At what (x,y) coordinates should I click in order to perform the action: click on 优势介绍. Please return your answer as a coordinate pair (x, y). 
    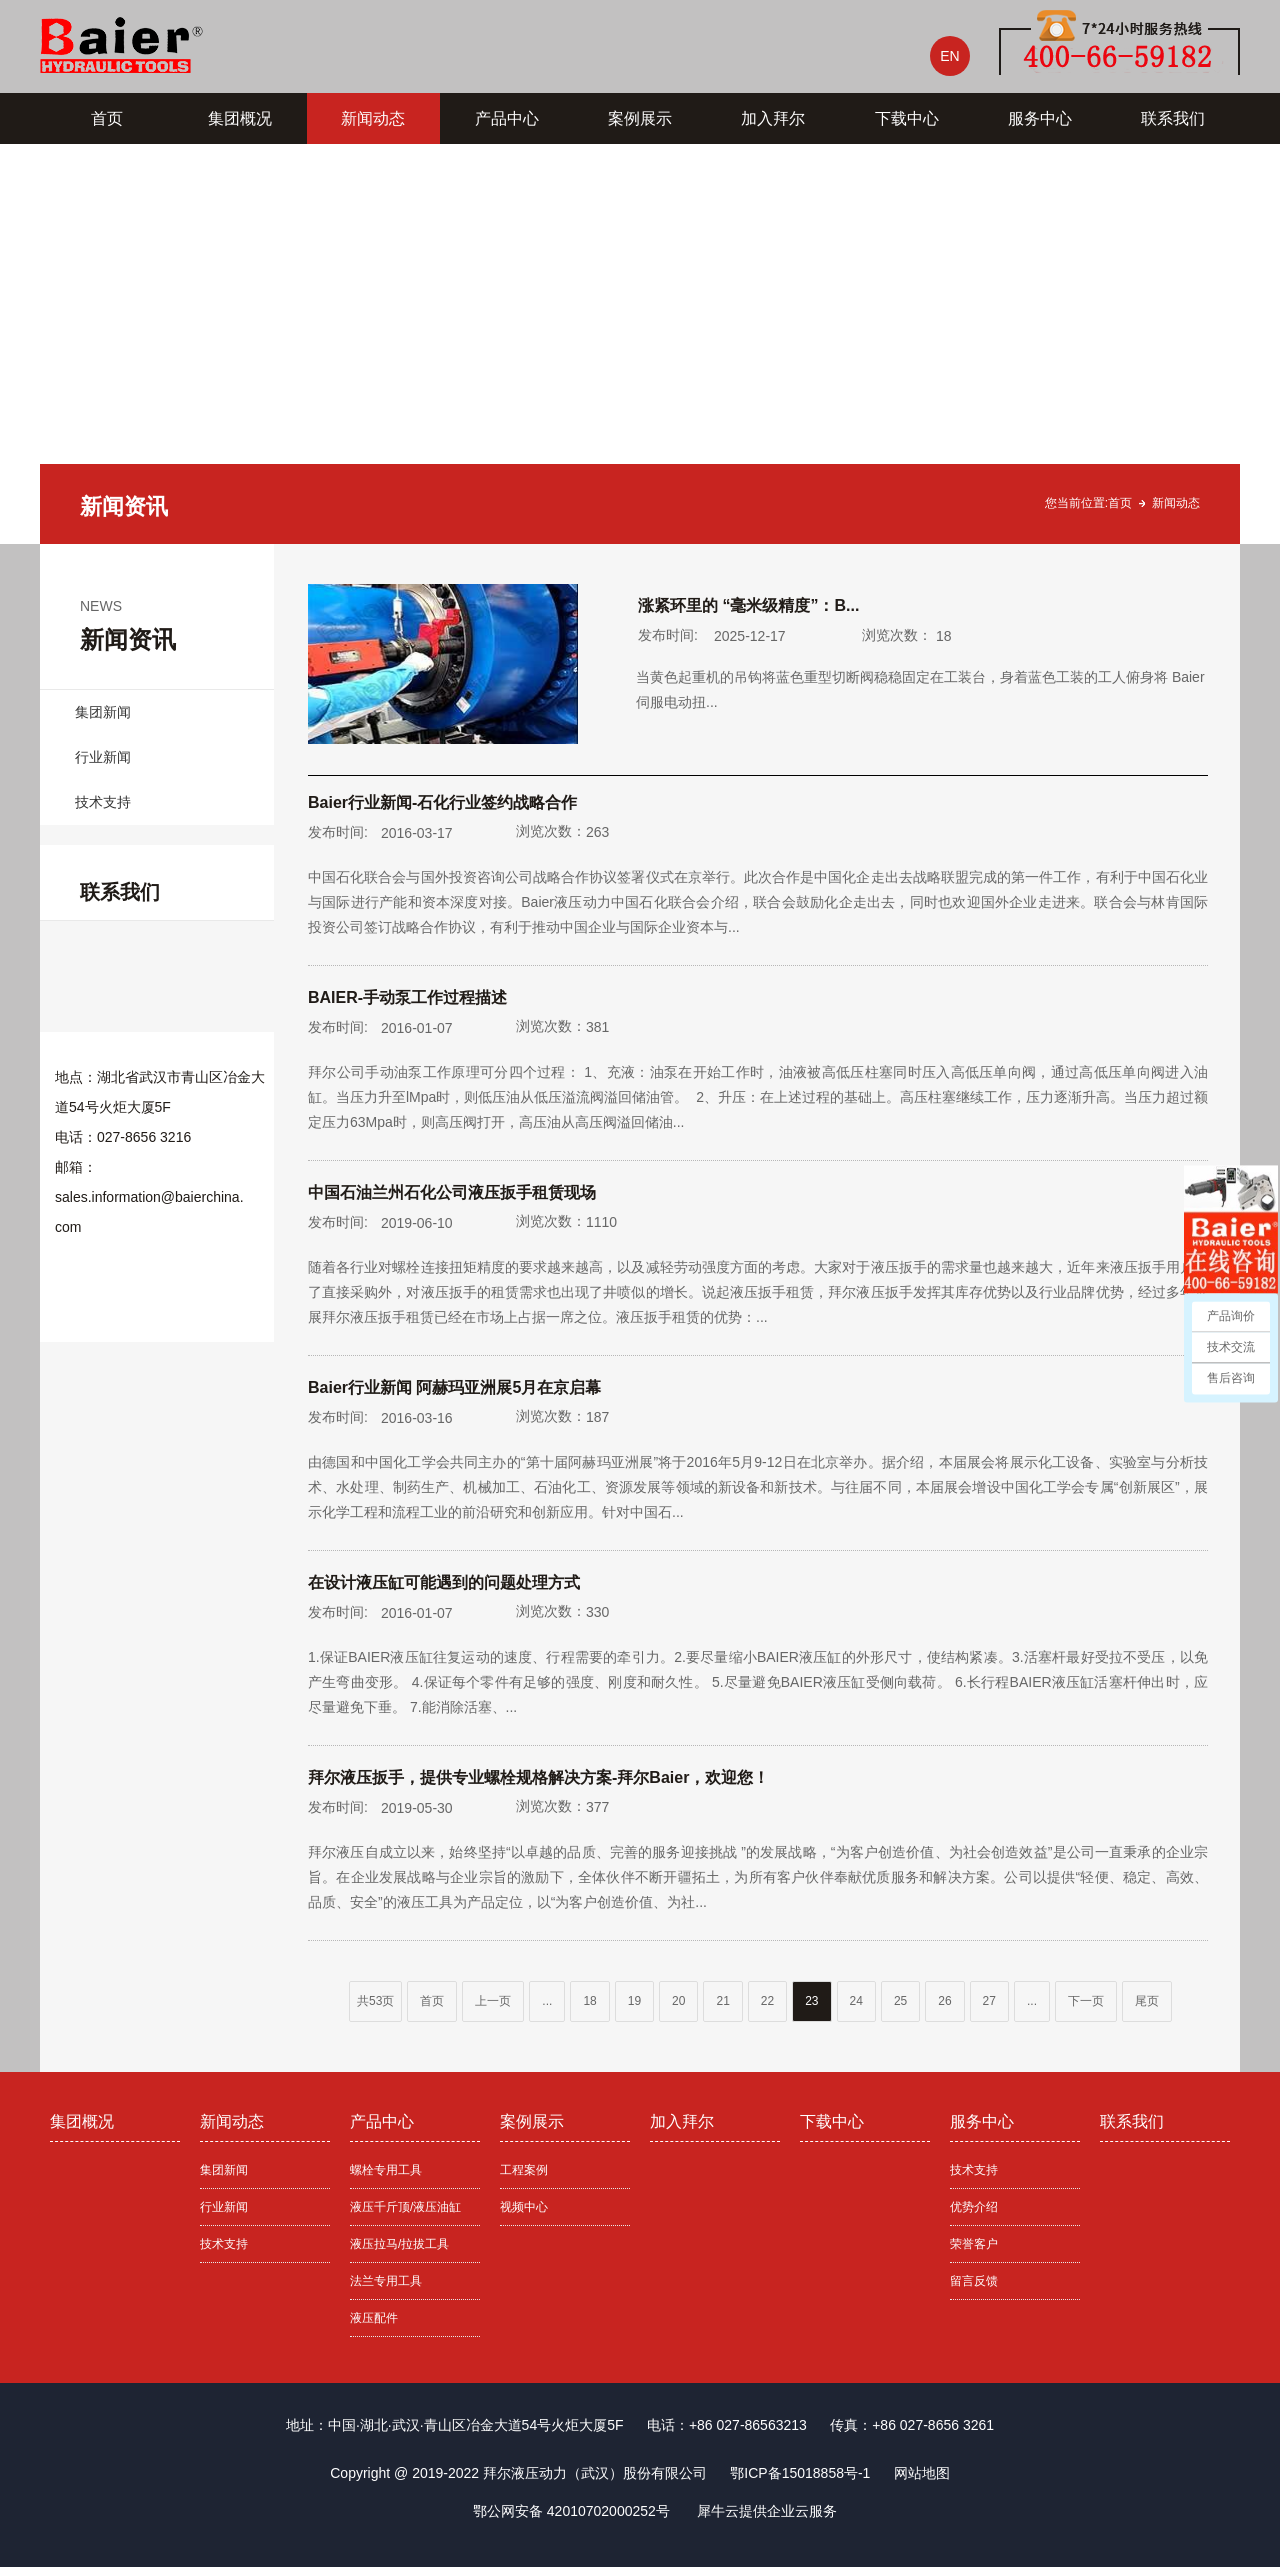
    Looking at the image, I should click on (974, 2207).